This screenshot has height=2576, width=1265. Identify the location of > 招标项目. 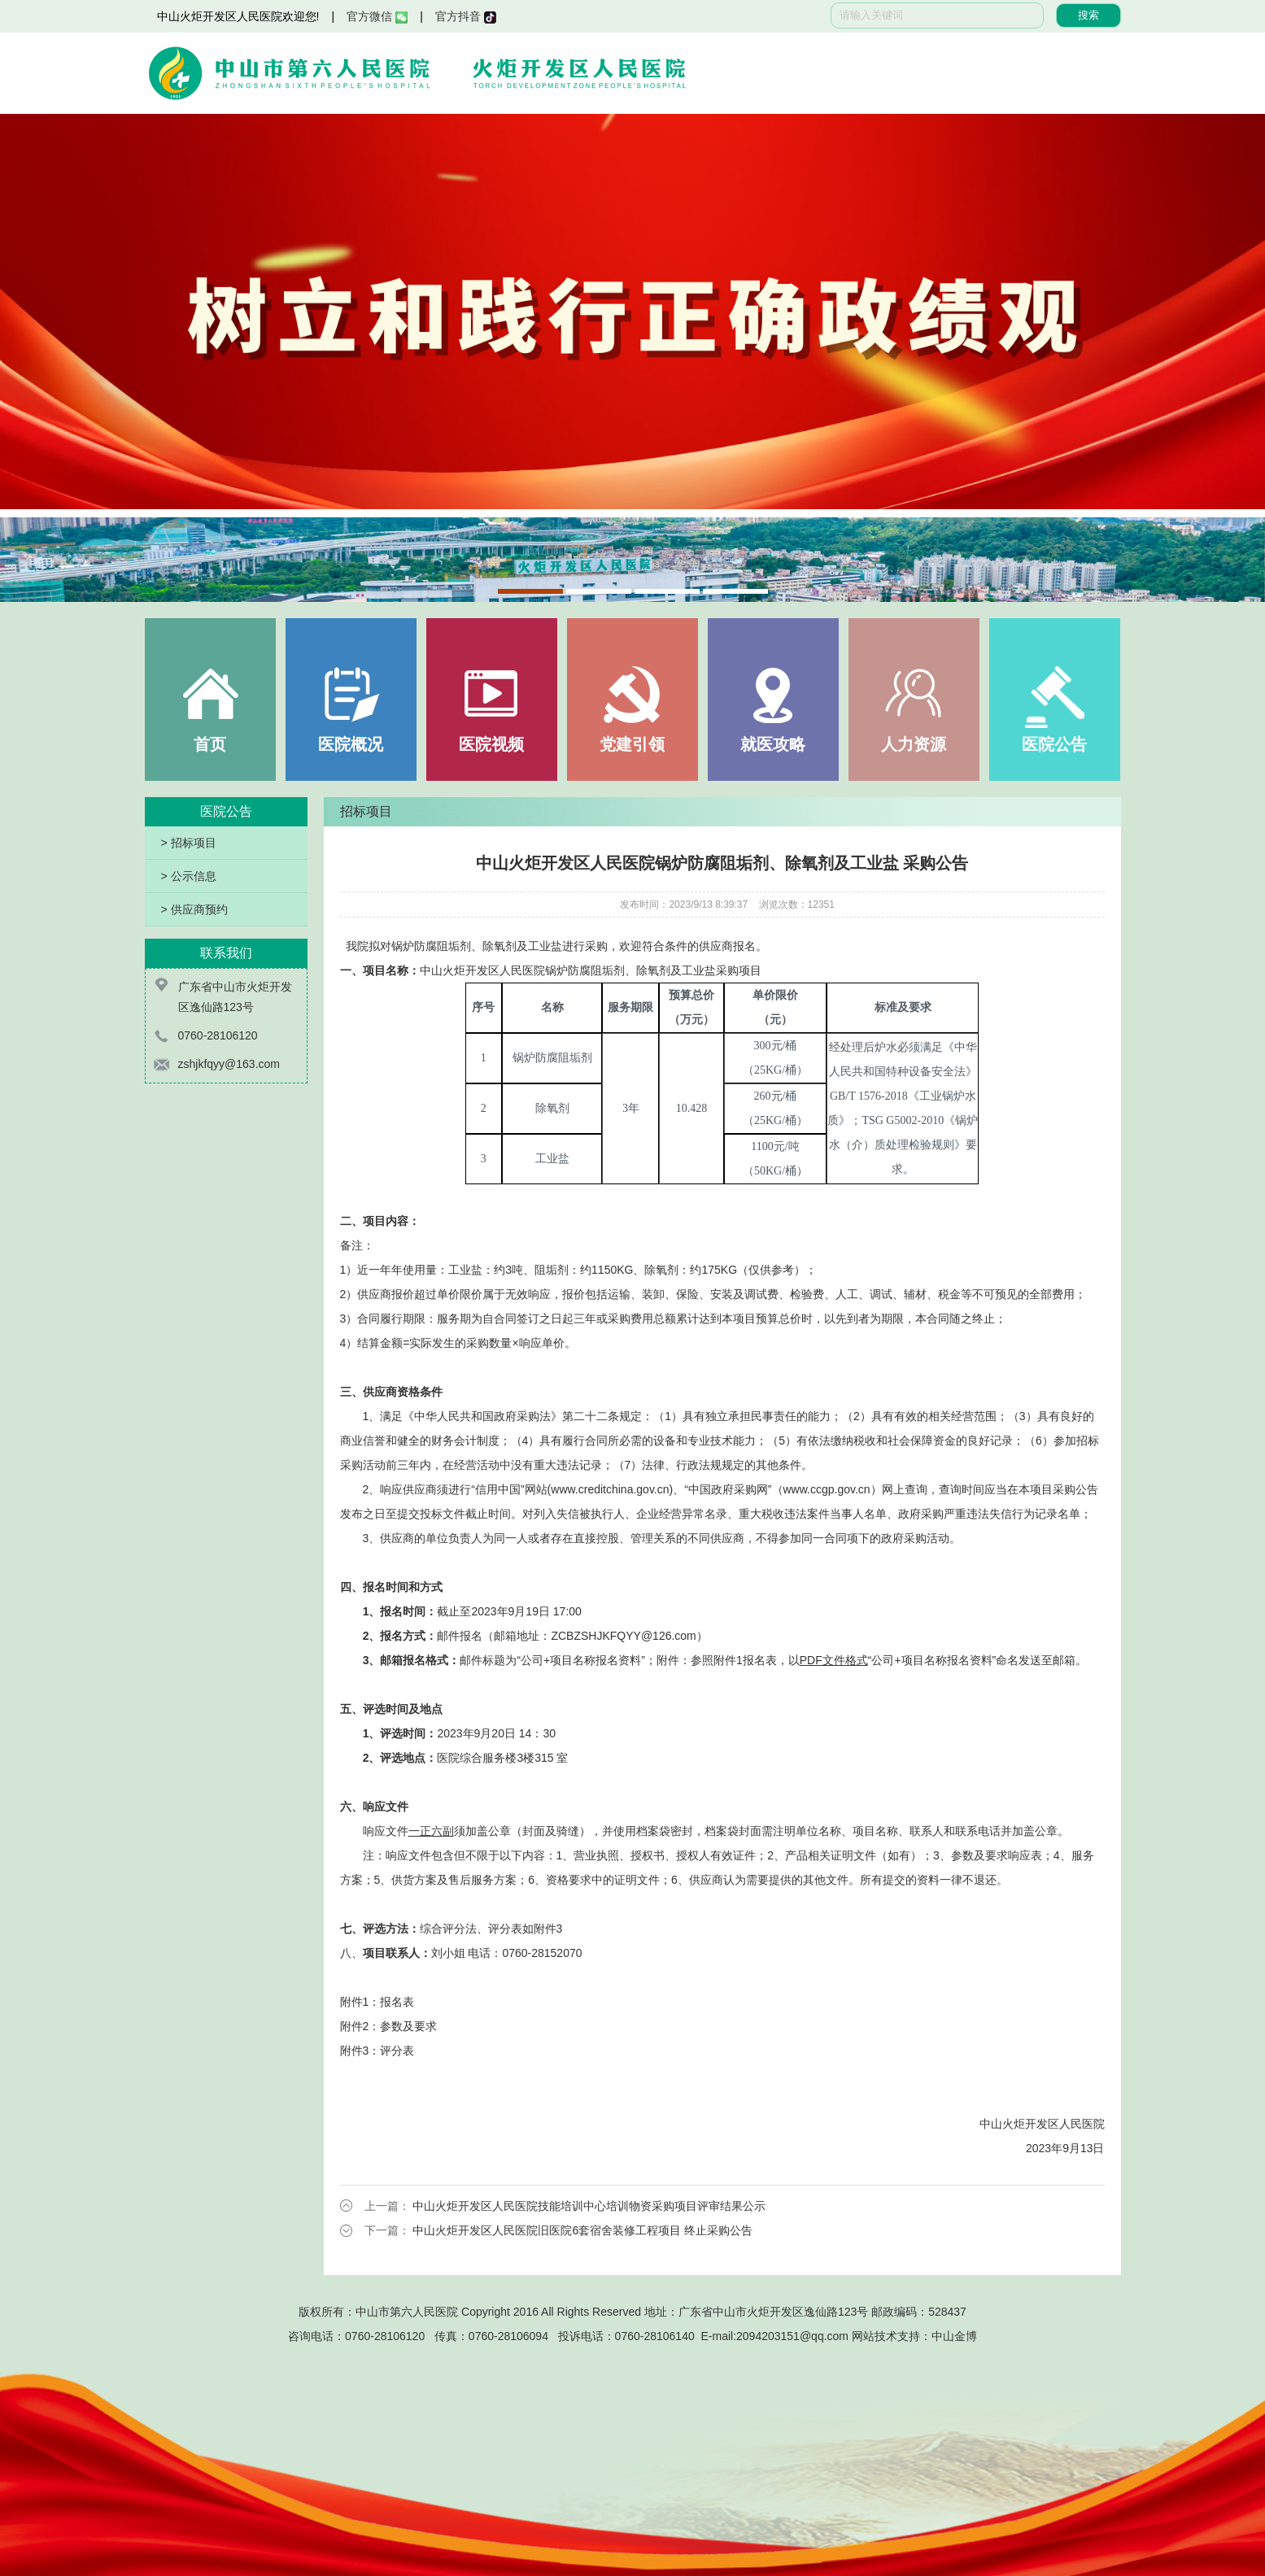
(188, 842).